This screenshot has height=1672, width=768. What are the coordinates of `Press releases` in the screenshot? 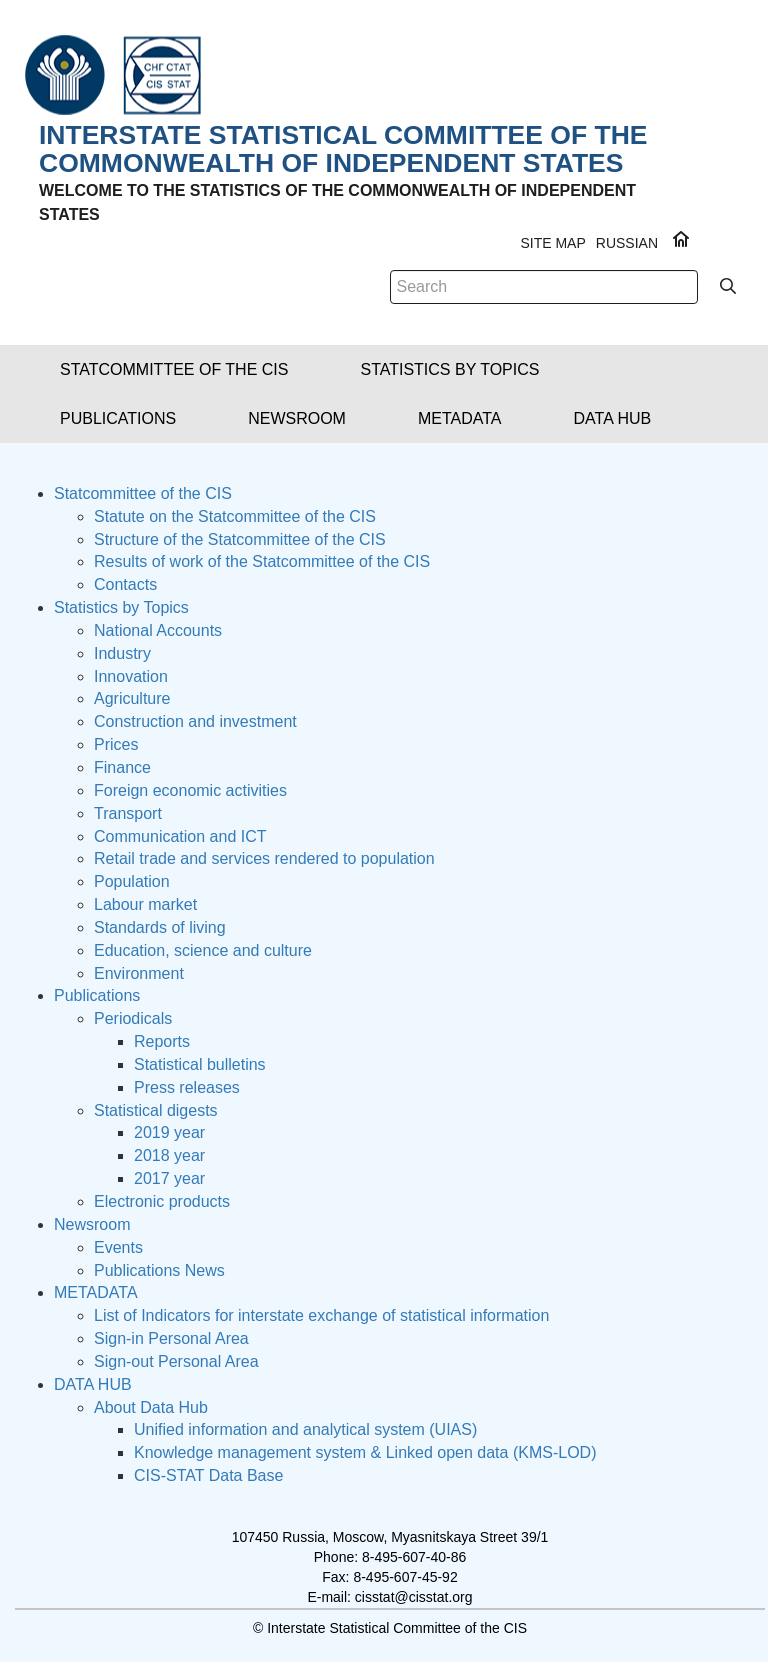 It's located at (187, 1087).